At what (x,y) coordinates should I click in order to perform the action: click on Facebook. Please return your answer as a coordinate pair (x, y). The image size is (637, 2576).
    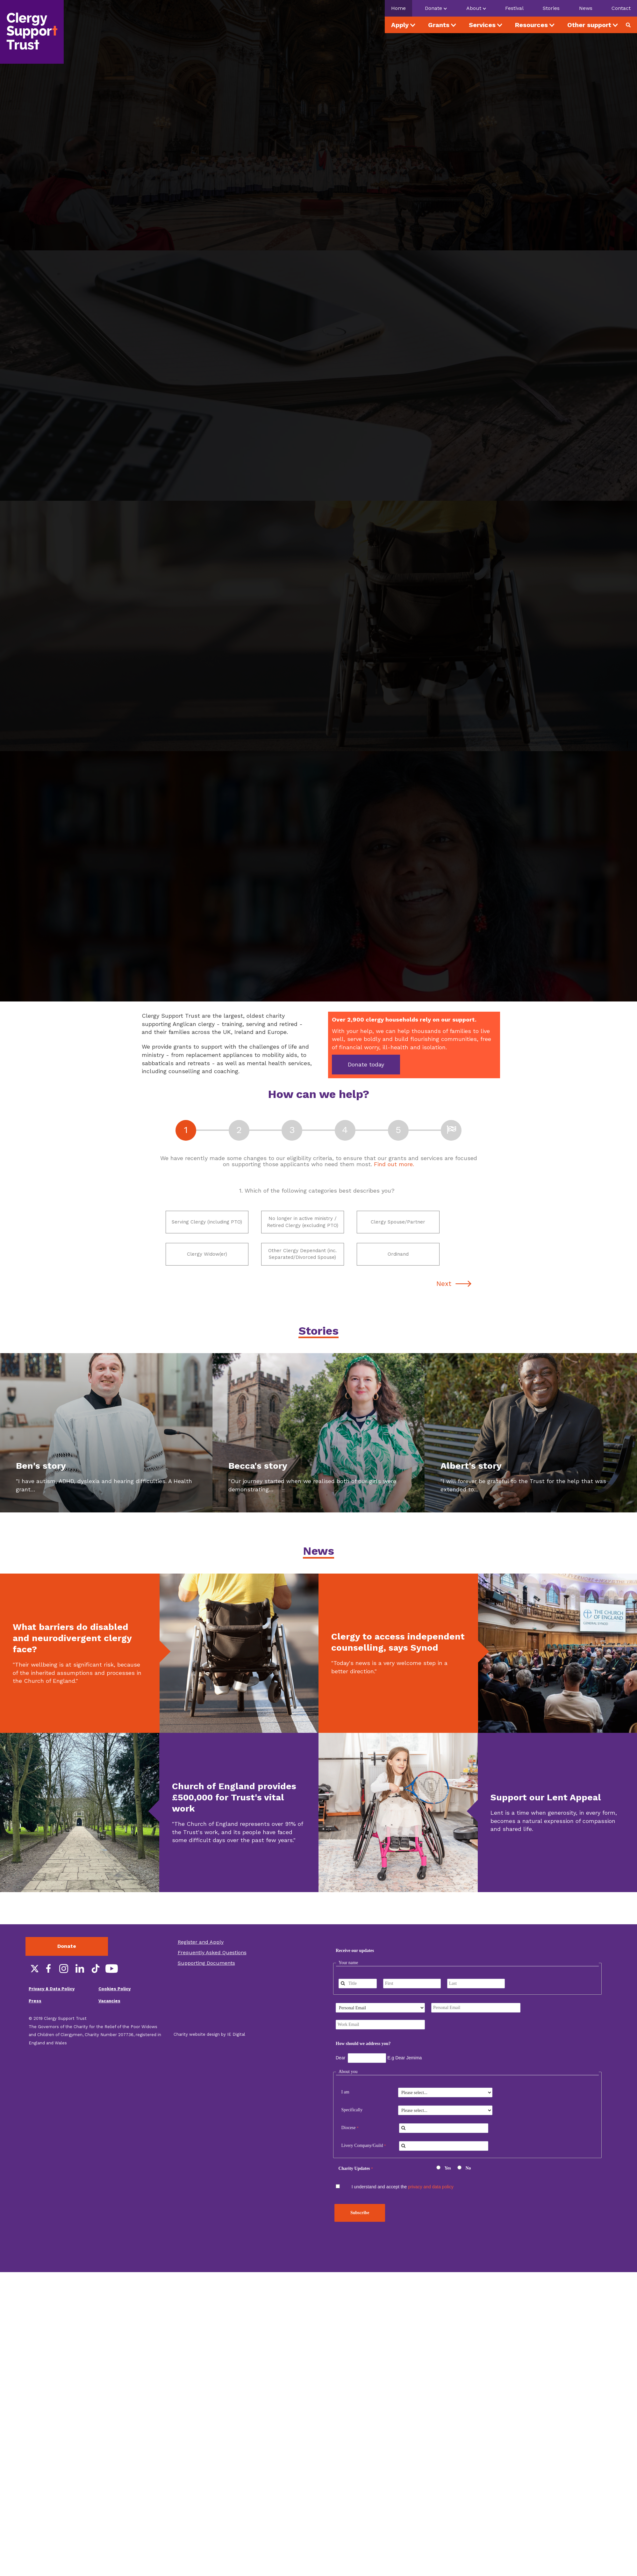
    Looking at the image, I should click on (47, 1987).